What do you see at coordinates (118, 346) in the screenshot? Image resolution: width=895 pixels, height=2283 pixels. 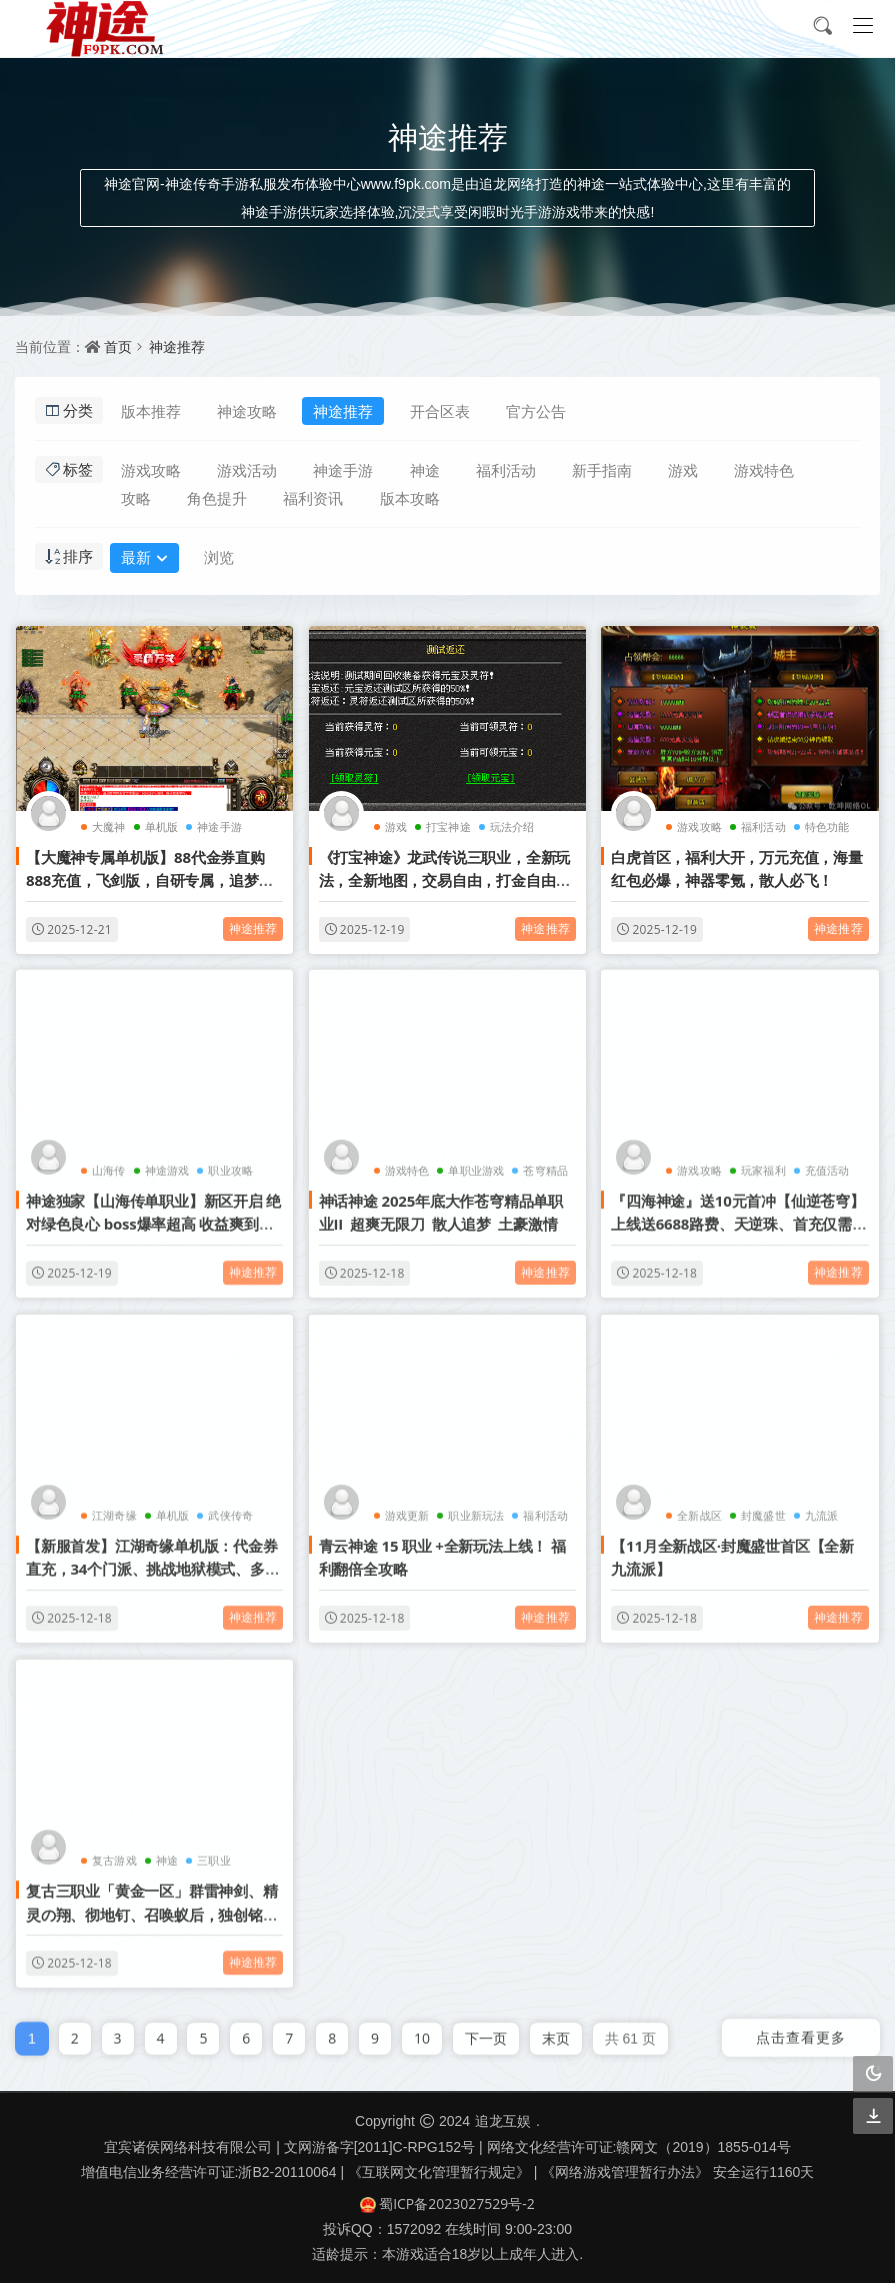 I see `首页` at bounding box center [118, 346].